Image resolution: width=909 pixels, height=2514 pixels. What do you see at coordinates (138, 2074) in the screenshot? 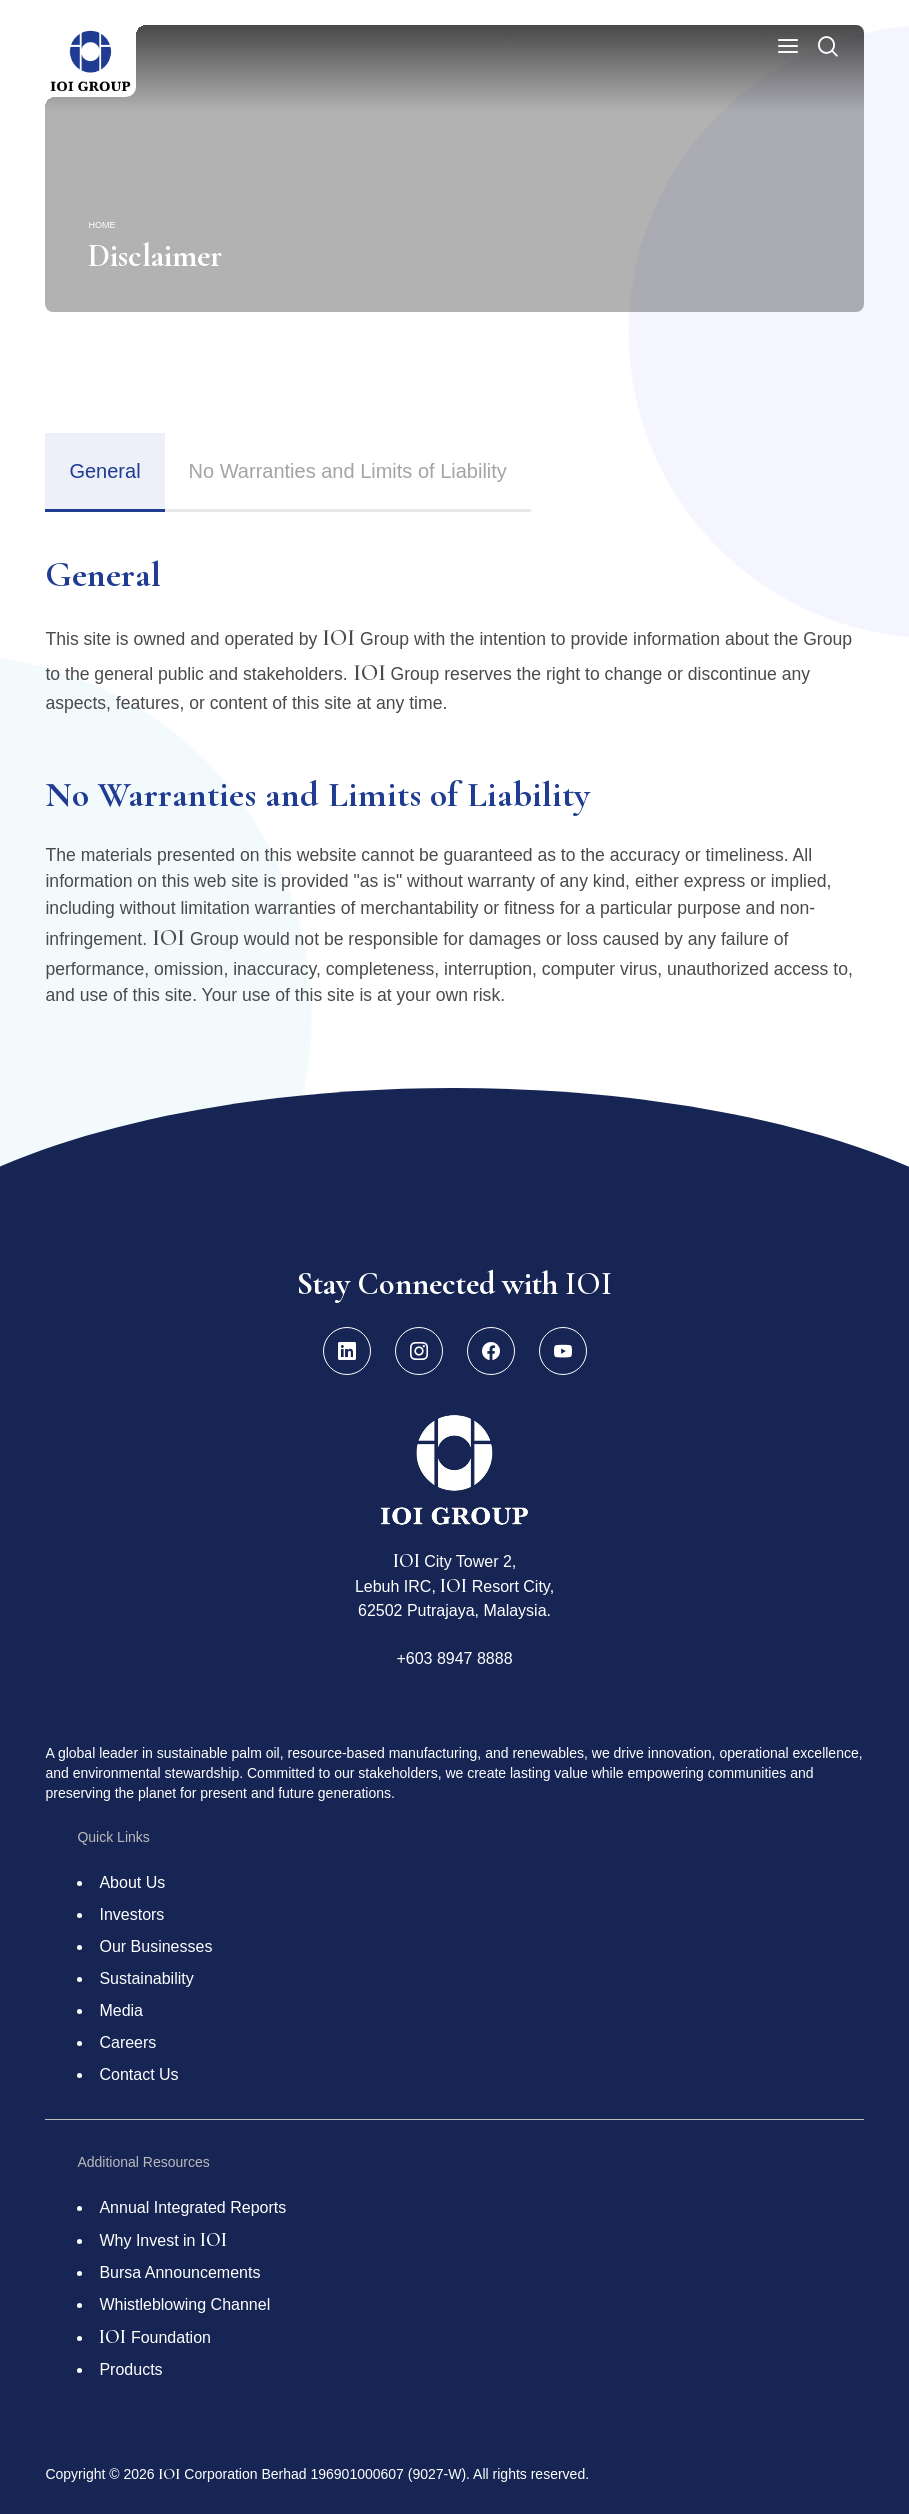
I see `Contact Us` at bounding box center [138, 2074].